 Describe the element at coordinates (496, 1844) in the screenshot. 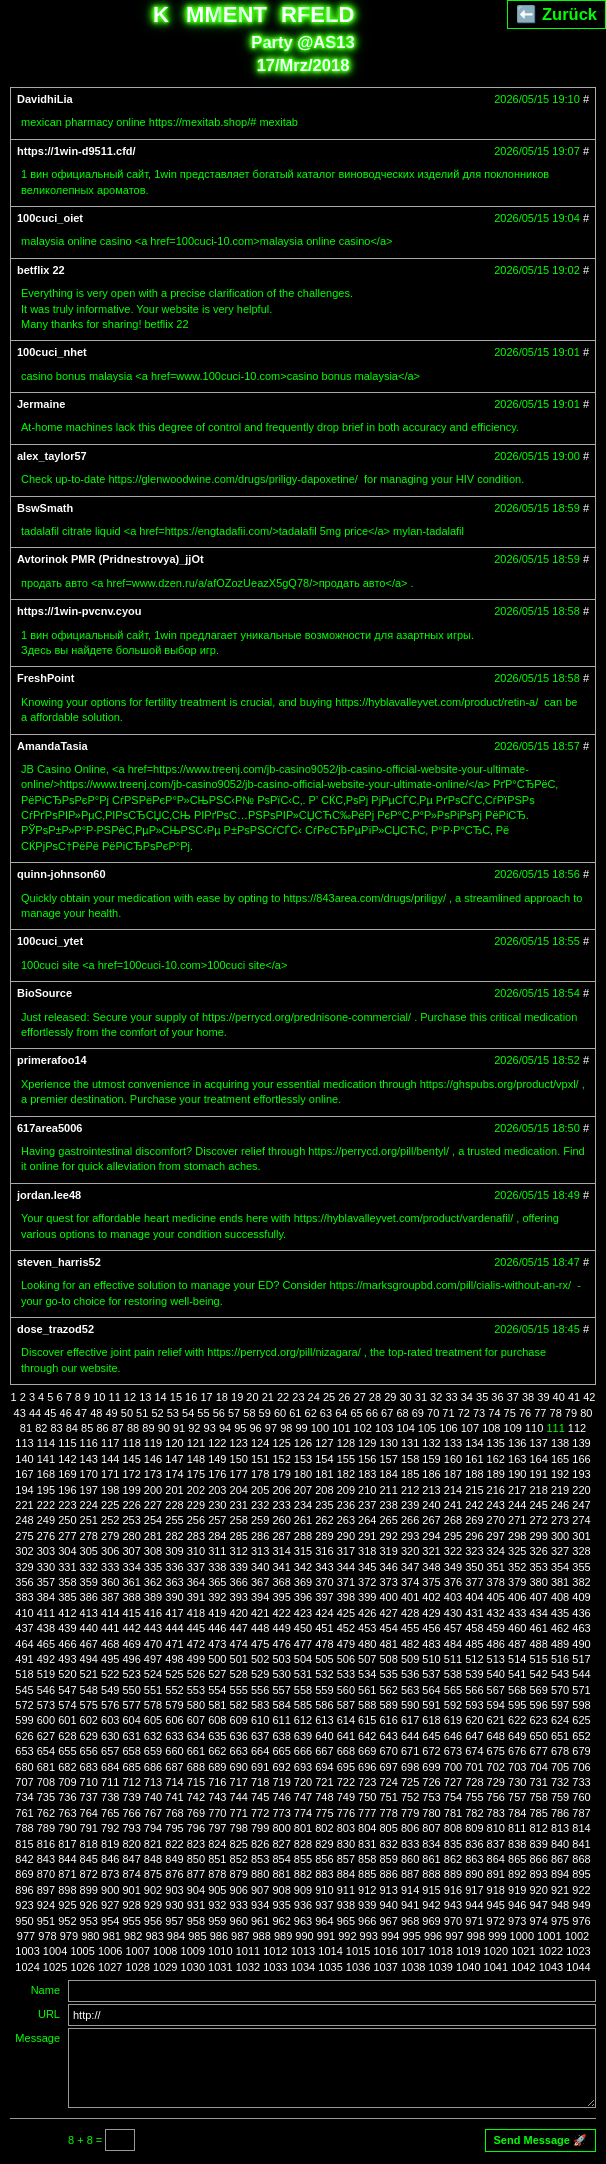

I see `837` at that location.